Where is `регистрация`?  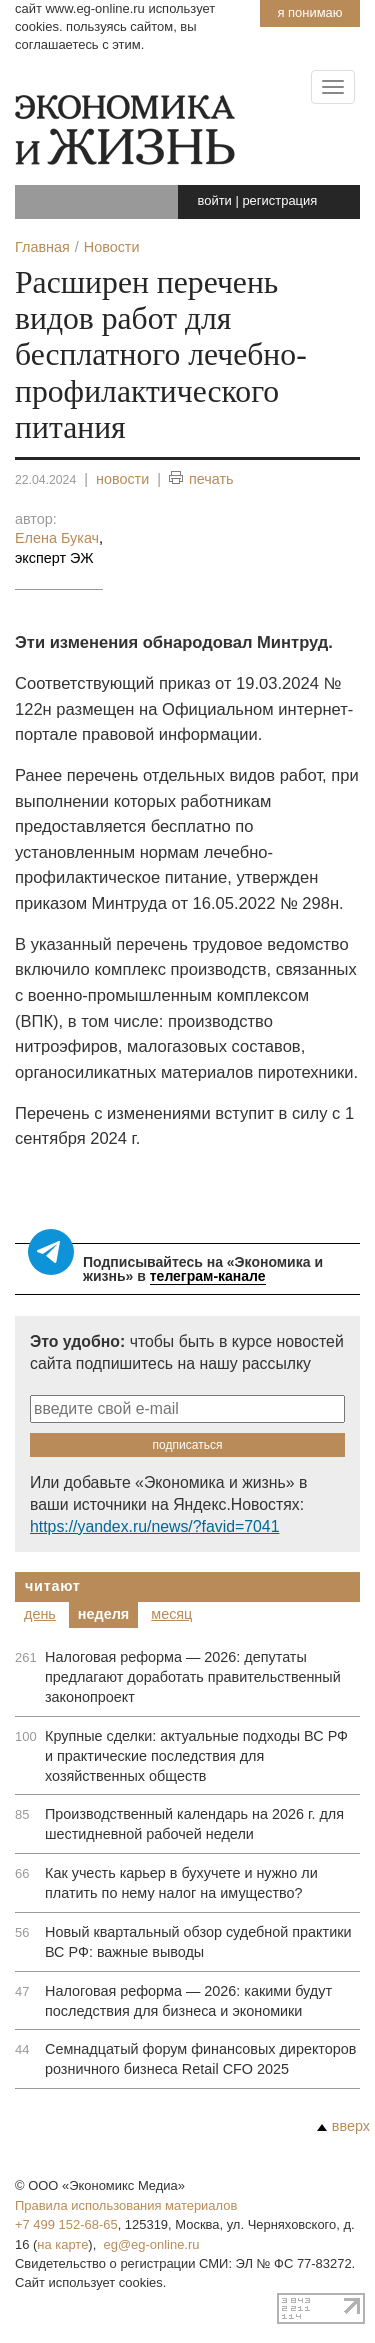 регистрация is located at coordinates (279, 200).